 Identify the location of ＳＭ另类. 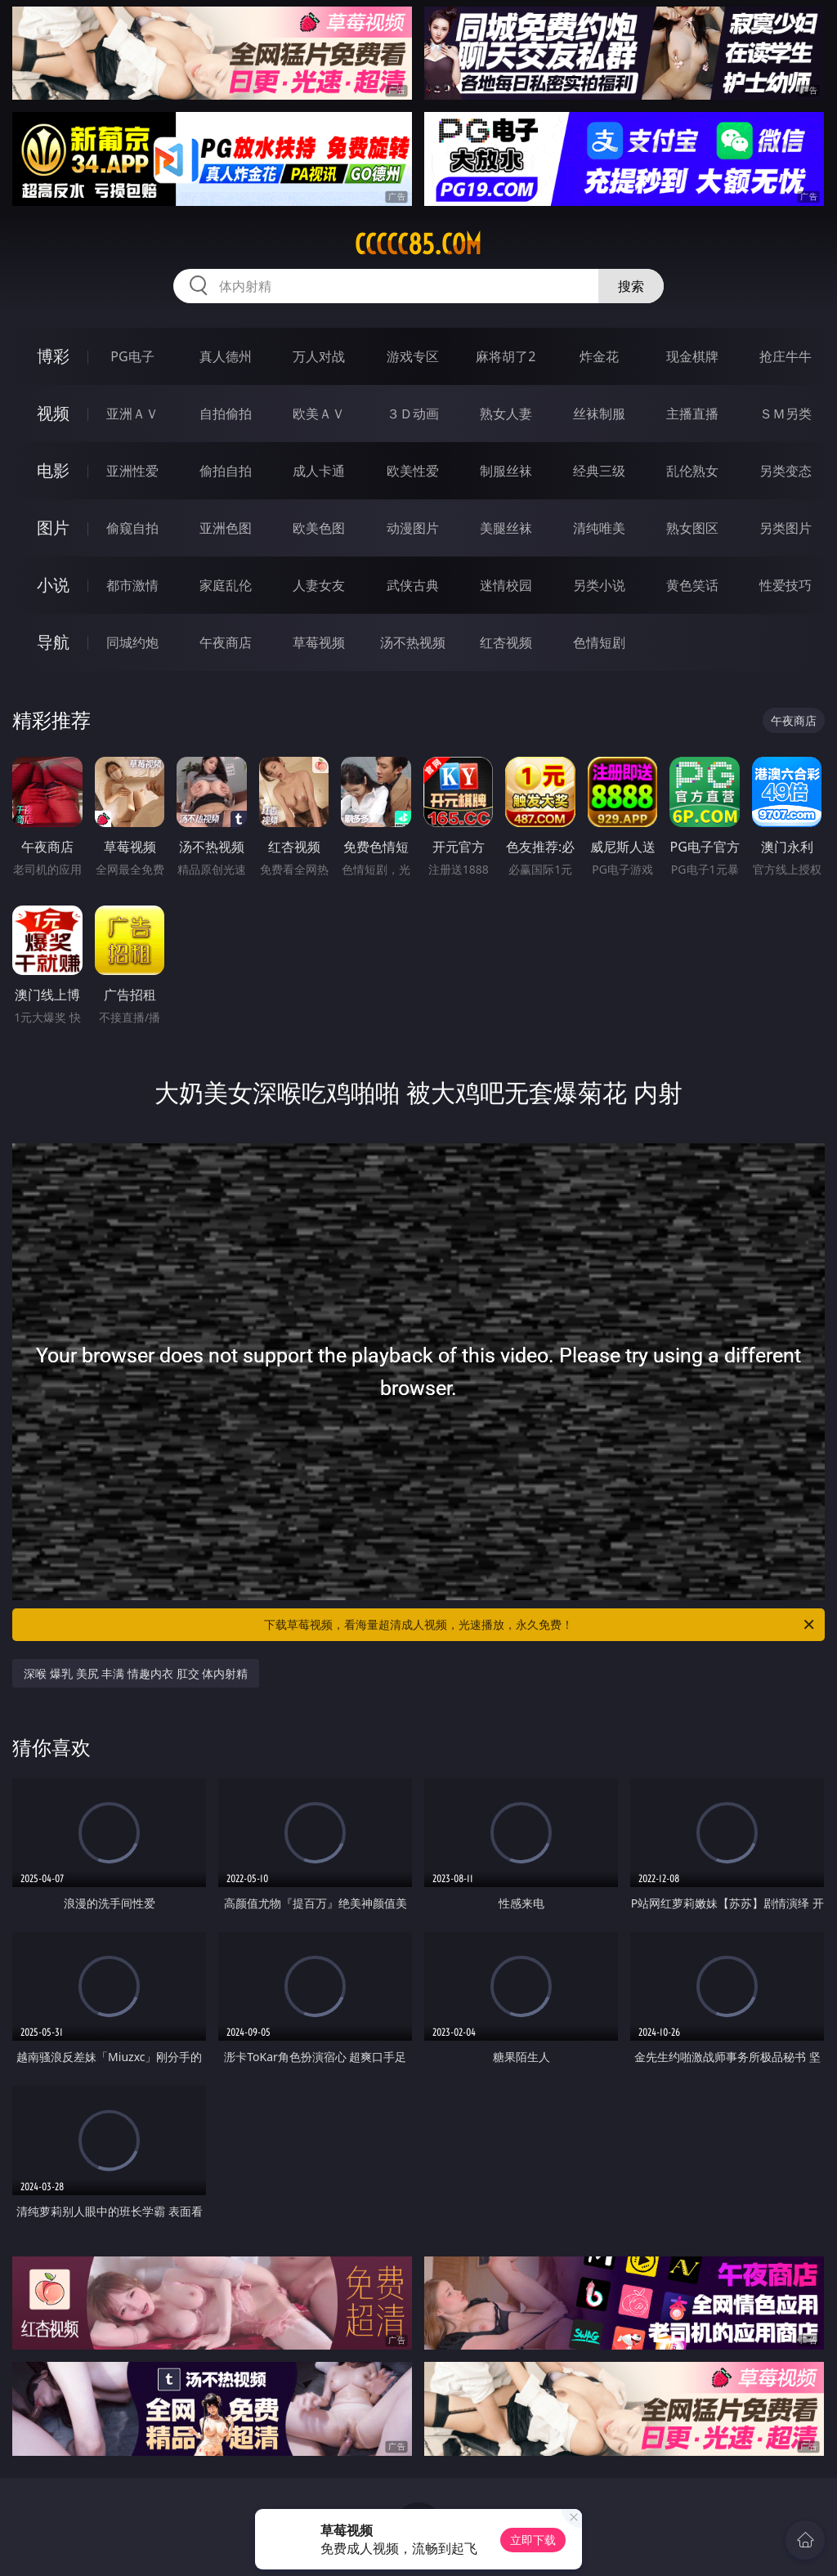
(785, 414).